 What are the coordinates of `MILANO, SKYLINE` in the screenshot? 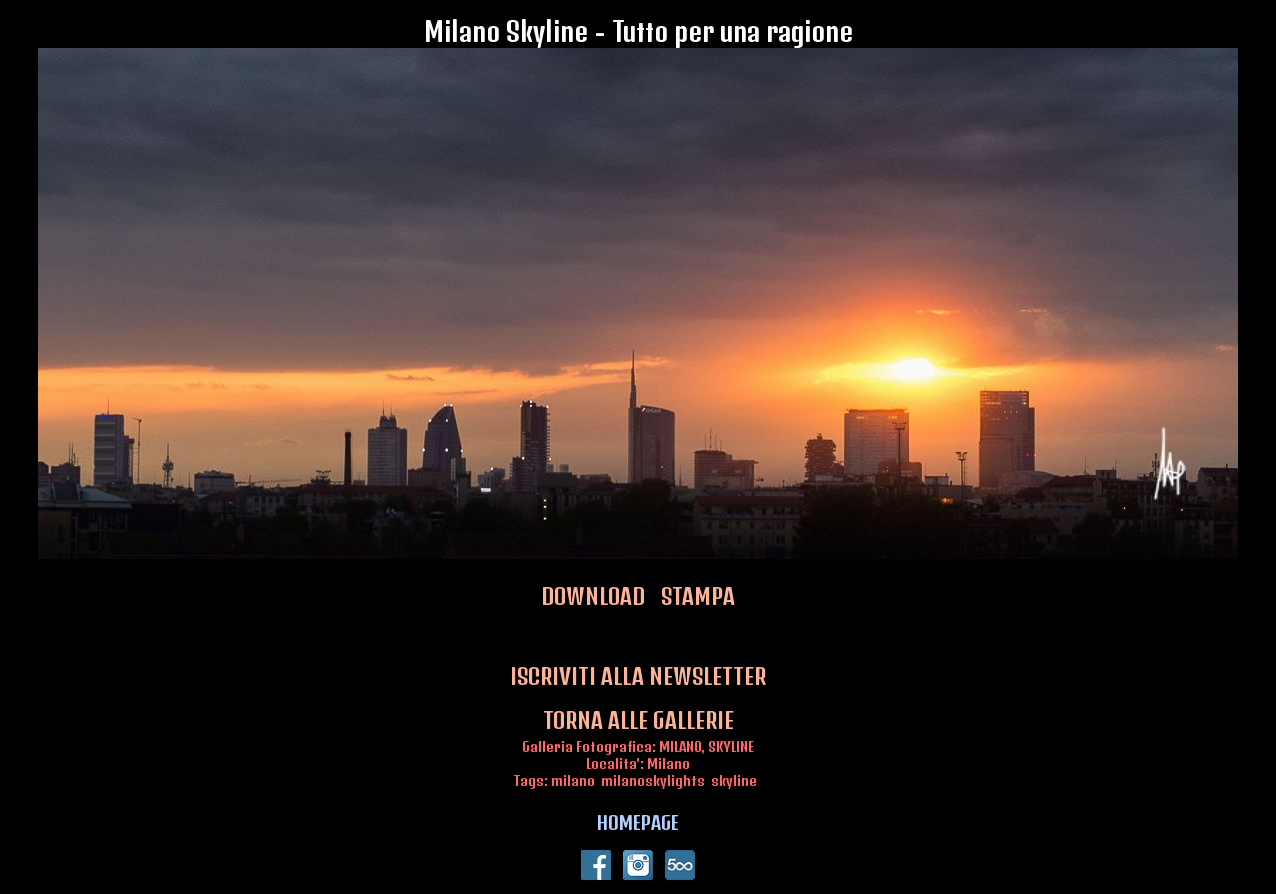 It's located at (706, 746).